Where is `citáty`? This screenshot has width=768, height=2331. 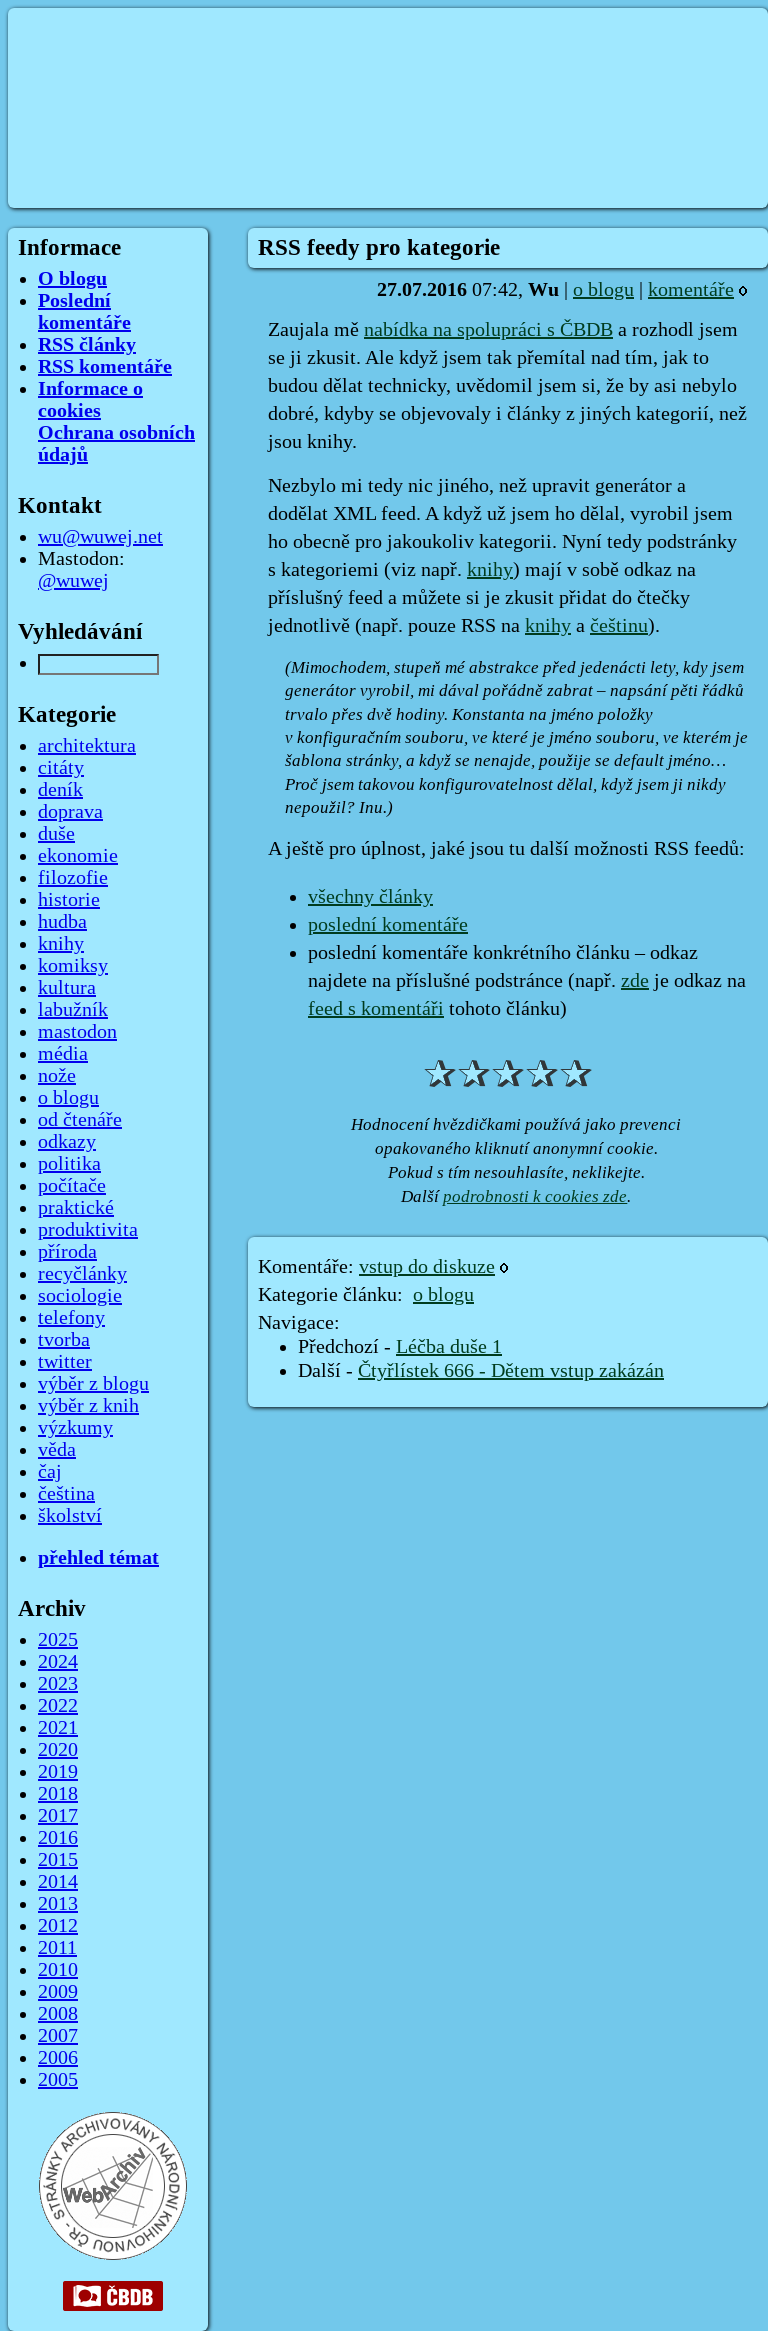
citáty is located at coordinates (61, 768).